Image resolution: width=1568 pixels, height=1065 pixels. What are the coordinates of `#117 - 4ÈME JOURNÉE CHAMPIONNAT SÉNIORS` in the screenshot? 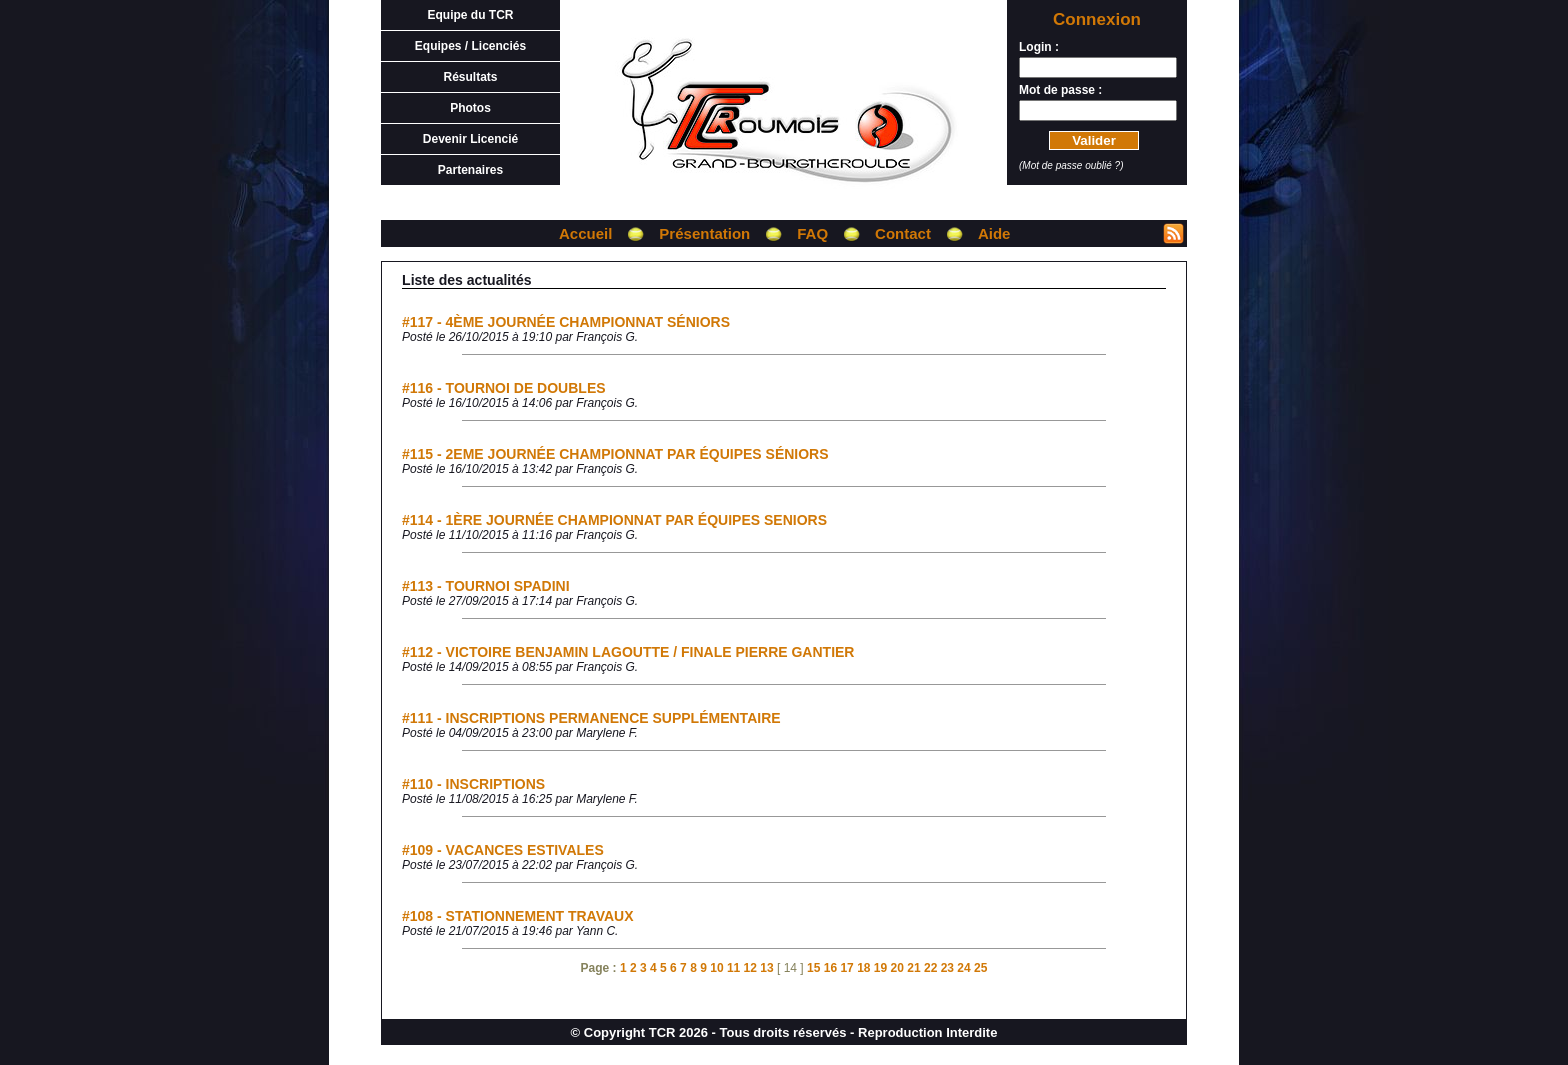 It's located at (566, 322).